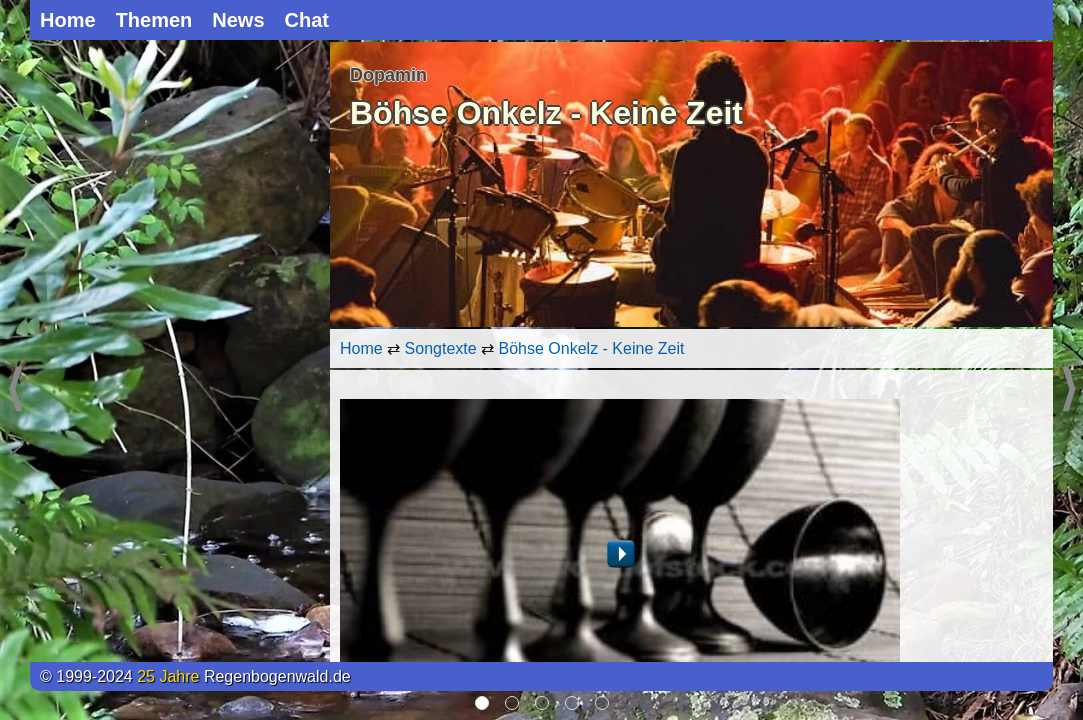 The height and width of the screenshot is (720, 1083). Describe the element at coordinates (441, 348) in the screenshot. I see `Songtexte` at that location.